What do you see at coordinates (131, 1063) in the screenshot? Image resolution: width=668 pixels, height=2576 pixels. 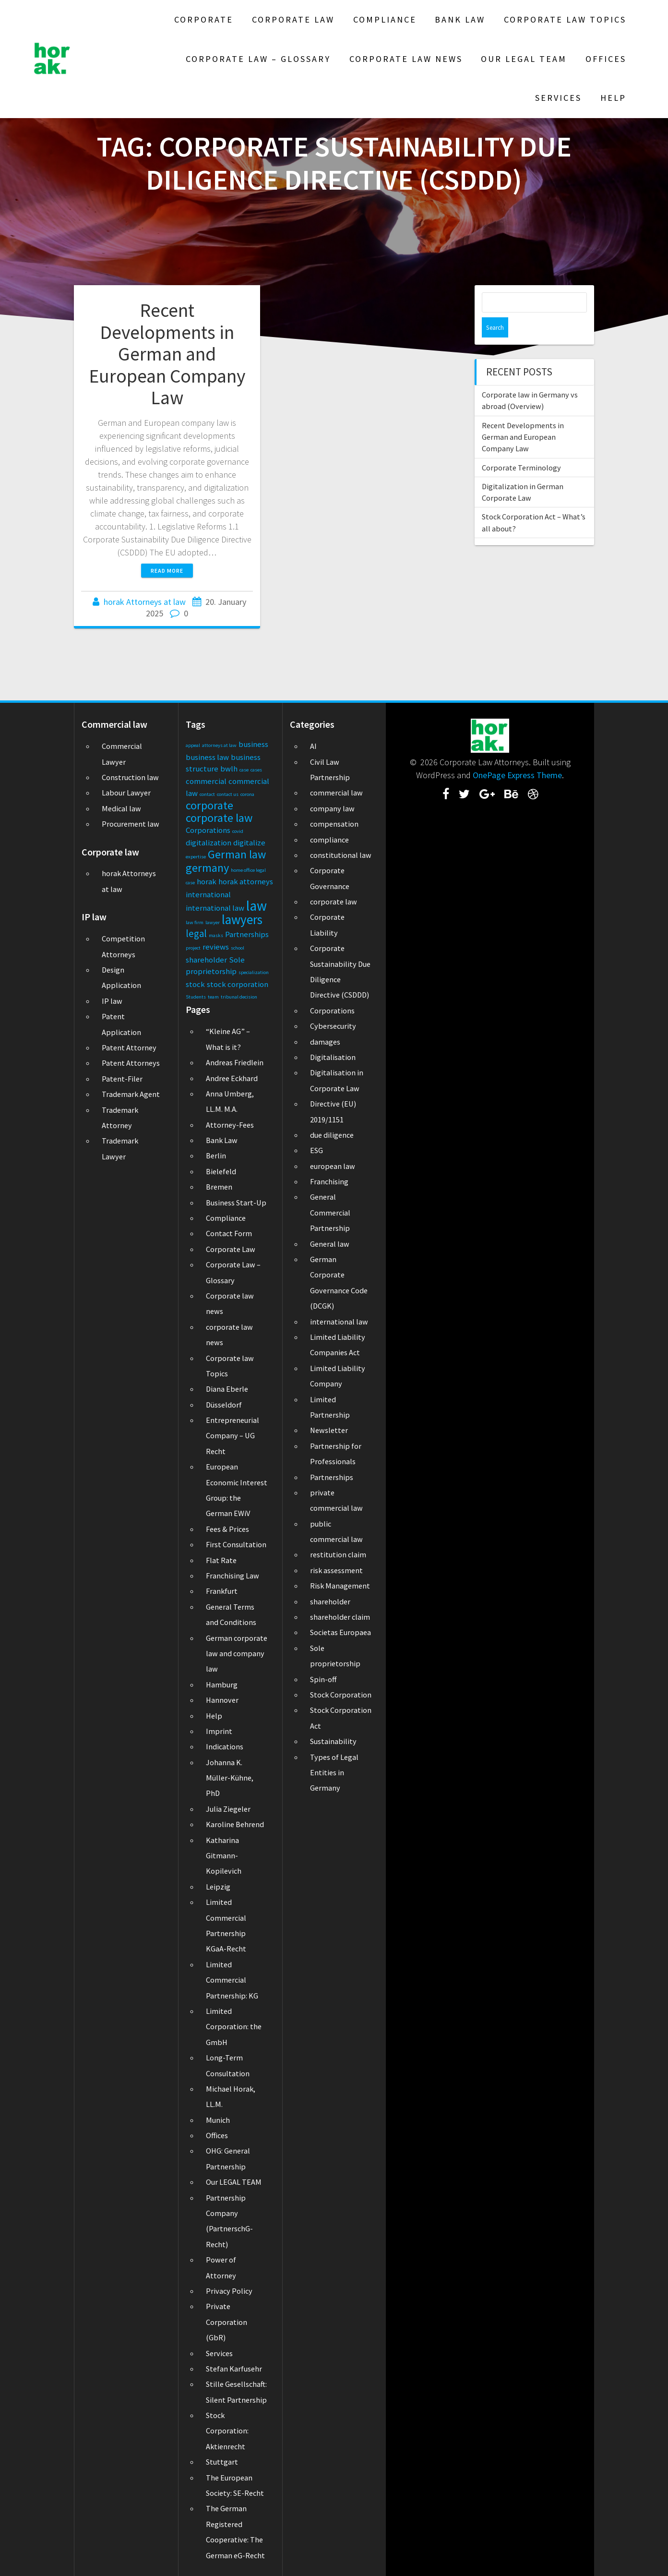 I see `Patent Attorneys` at bounding box center [131, 1063].